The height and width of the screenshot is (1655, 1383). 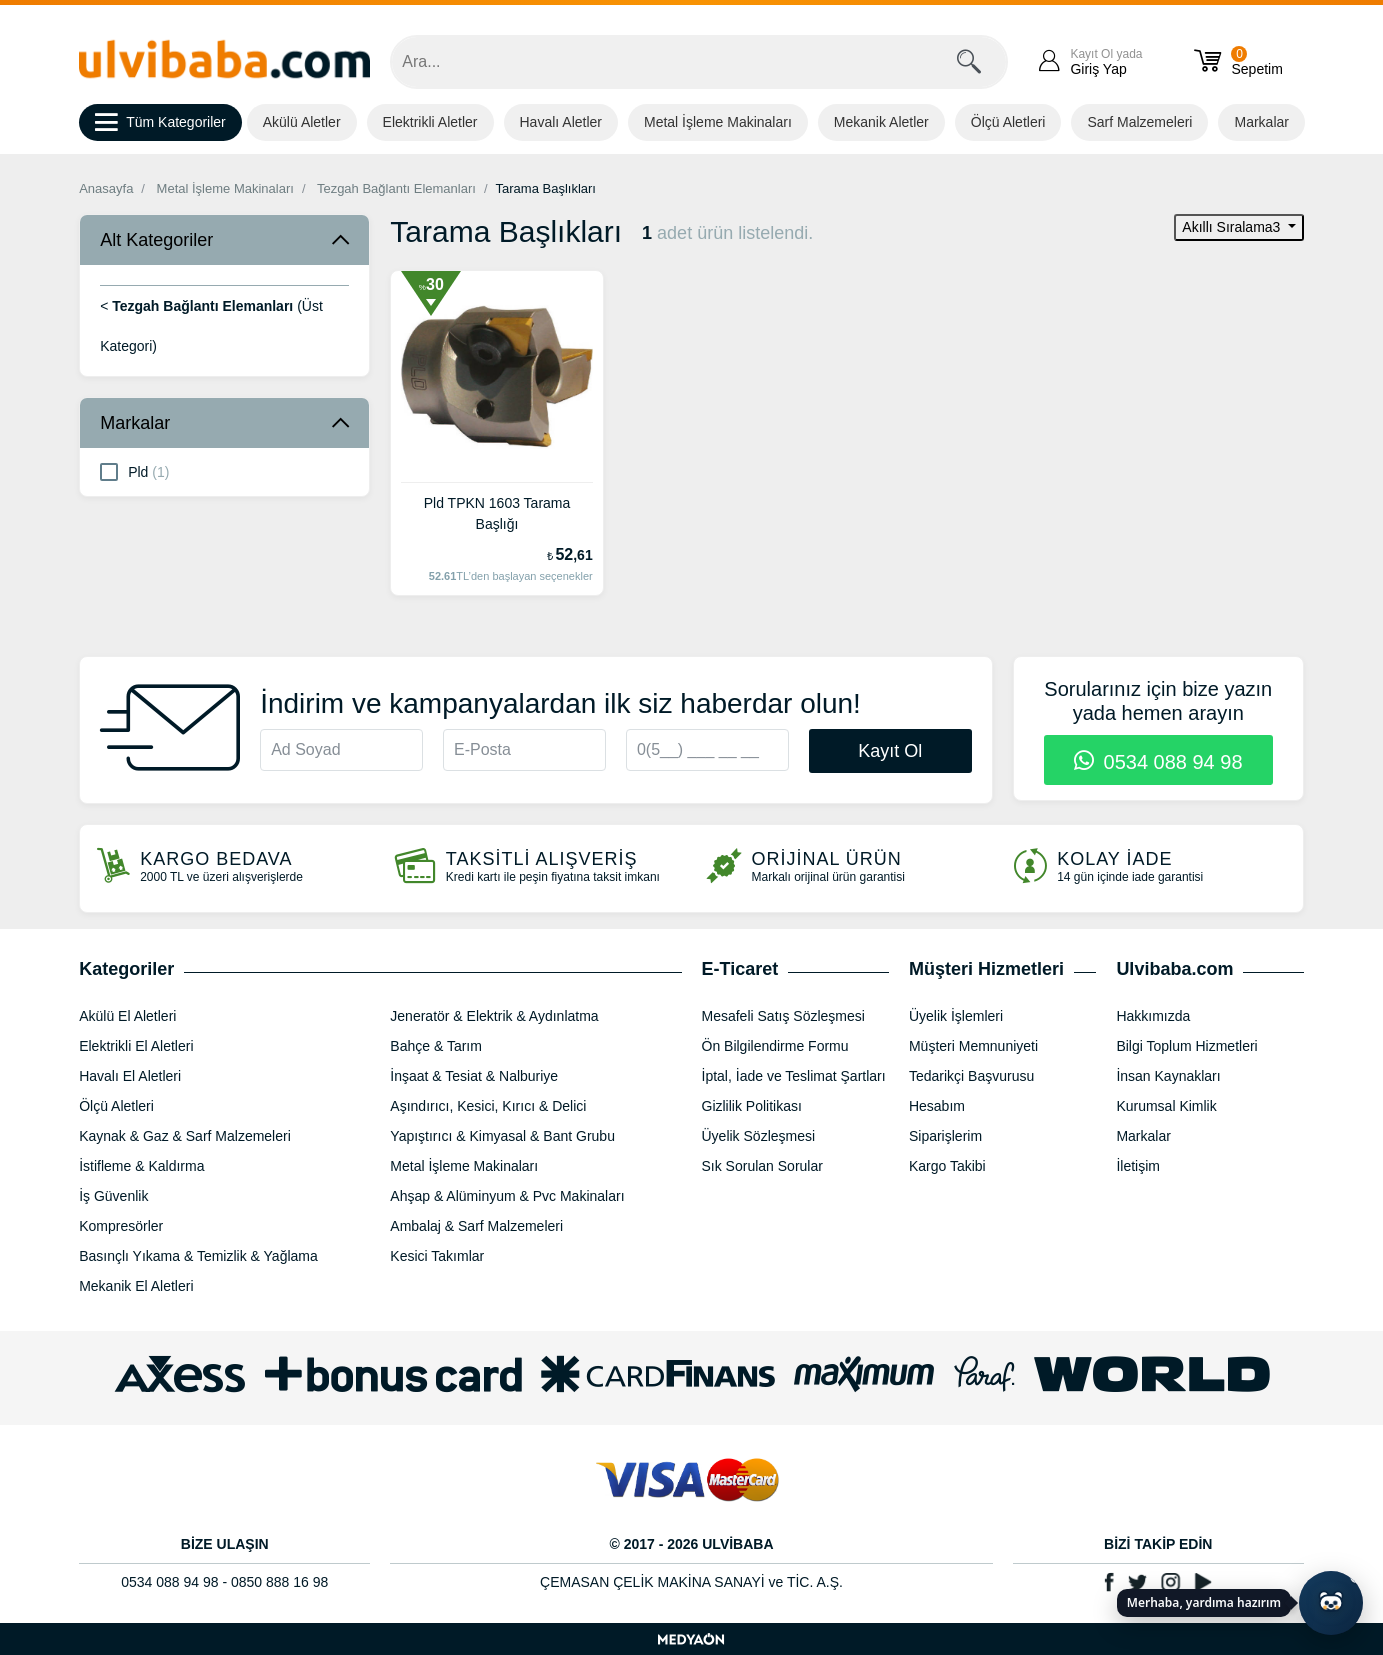 What do you see at coordinates (1138, 1166) in the screenshot?
I see `İletişim` at bounding box center [1138, 1166].